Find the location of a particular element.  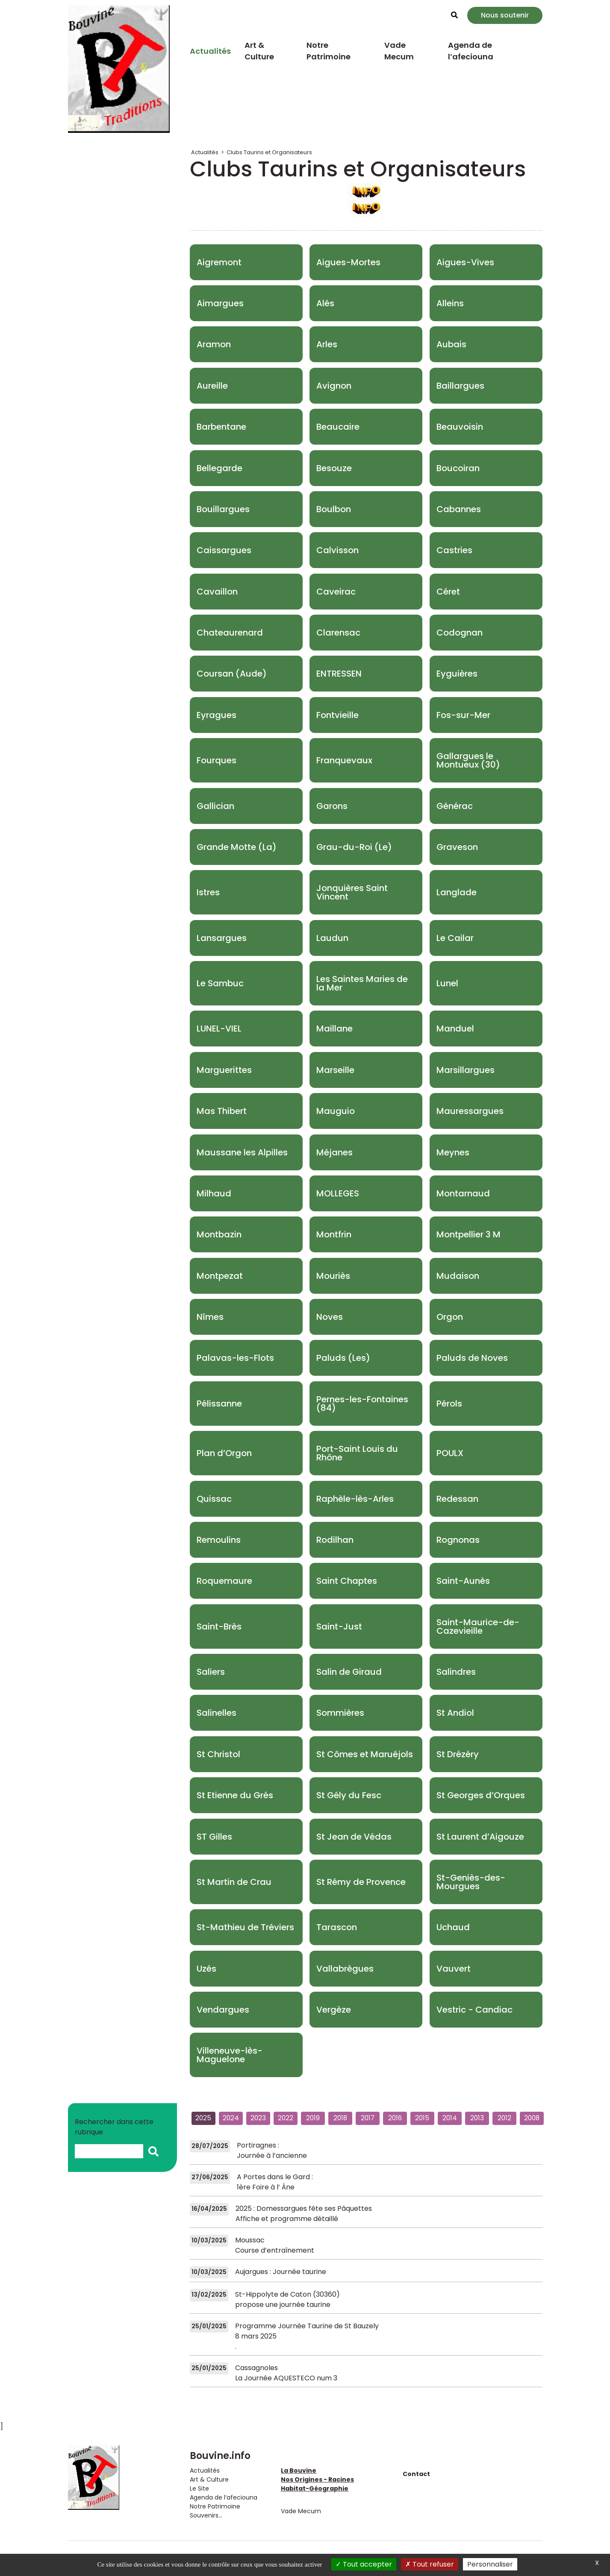

Uzés is located at coordinates (206, 1969).